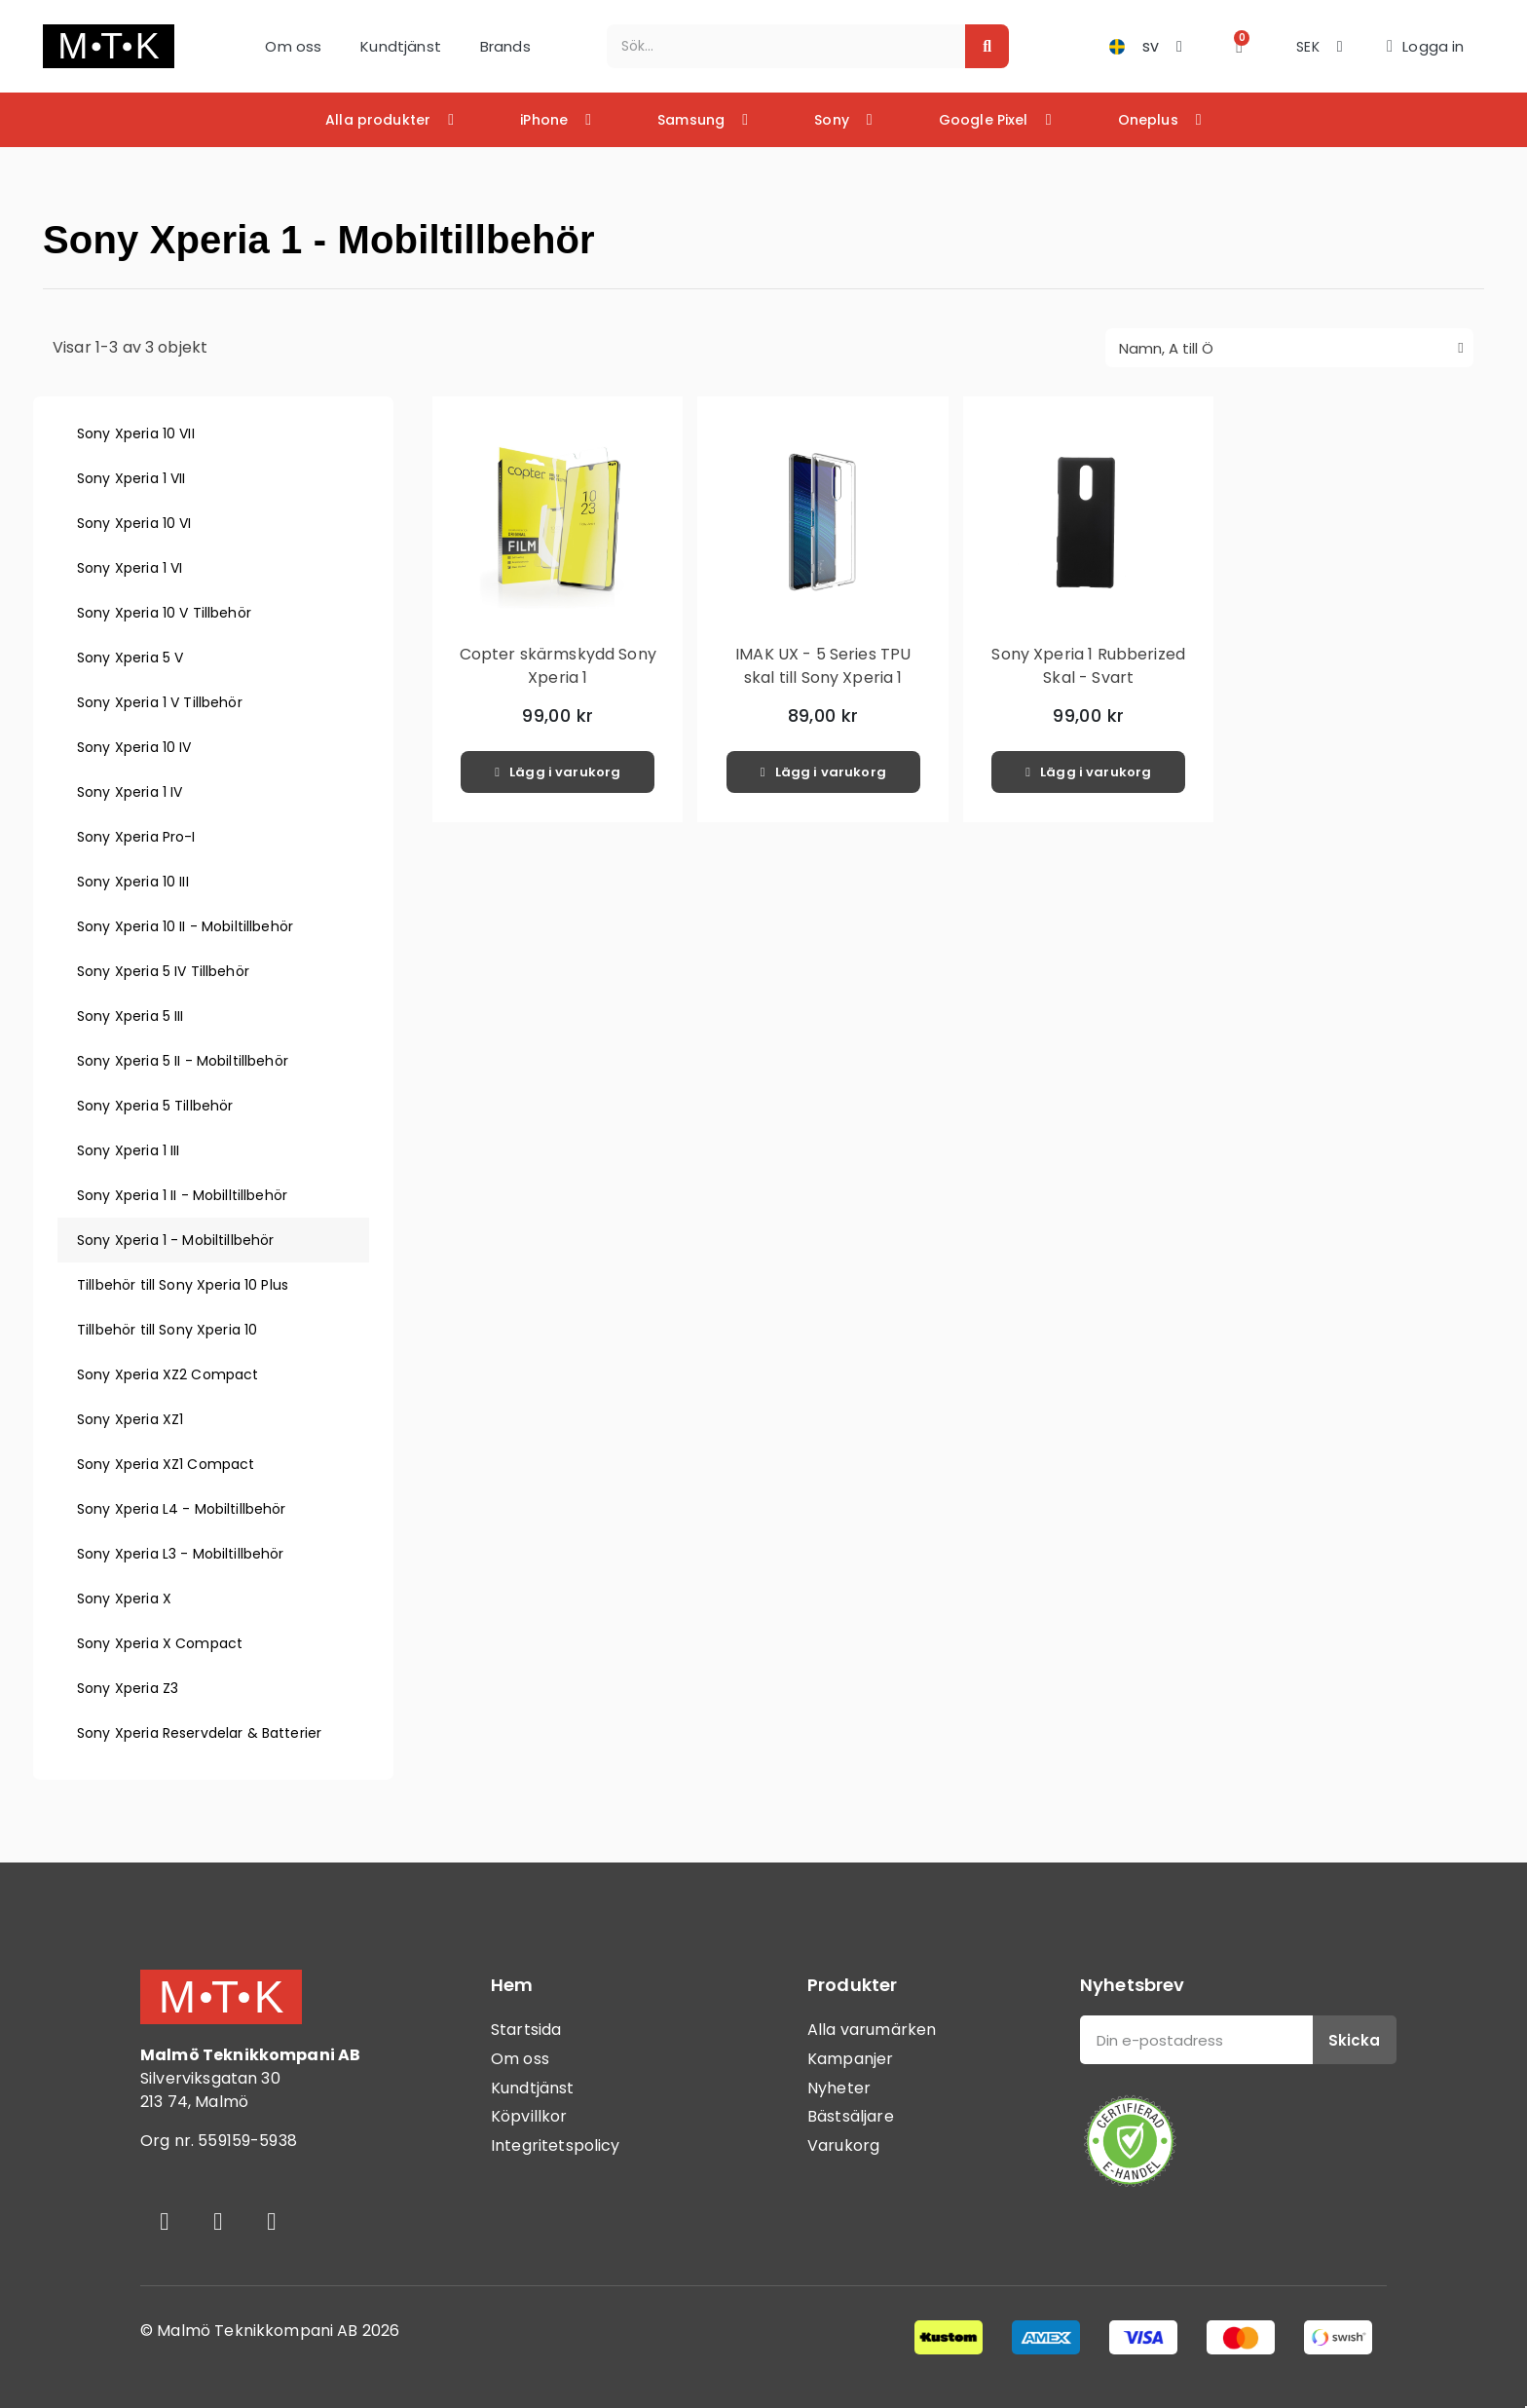 The width and height of the screenshot is (1527, 2408). What do you see at coordinates (199, 1733) in the screenshot?
I see `Sony Xperia Reservdelar & Batterier` at bounding box center [199, 1733].